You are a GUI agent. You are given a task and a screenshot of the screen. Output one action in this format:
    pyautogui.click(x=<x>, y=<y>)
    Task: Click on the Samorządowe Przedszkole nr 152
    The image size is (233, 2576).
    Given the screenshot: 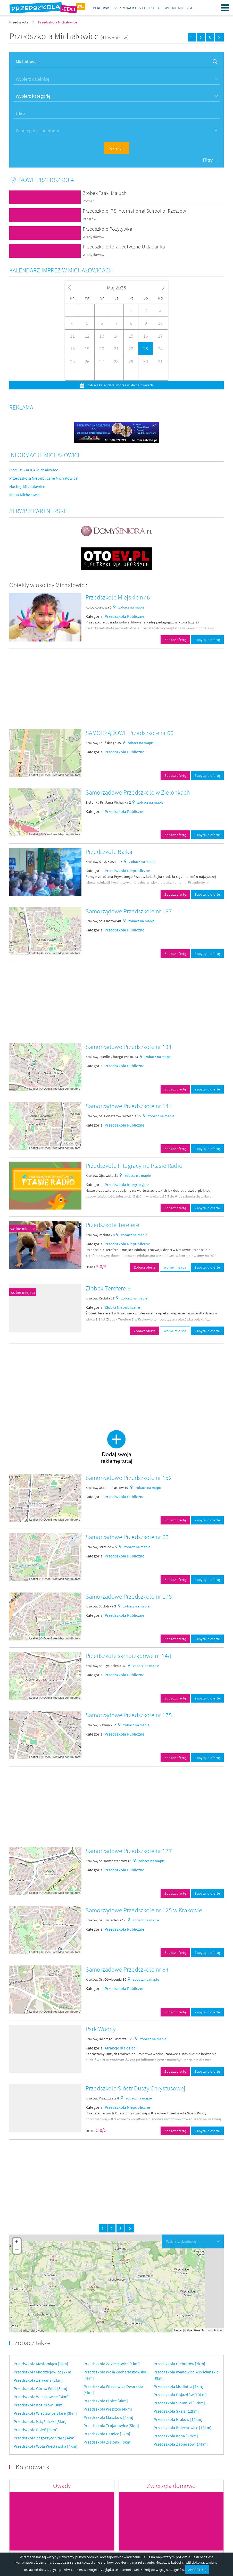 What is the action you would take?
    pyautogui.click(x=129, y=1478)
    